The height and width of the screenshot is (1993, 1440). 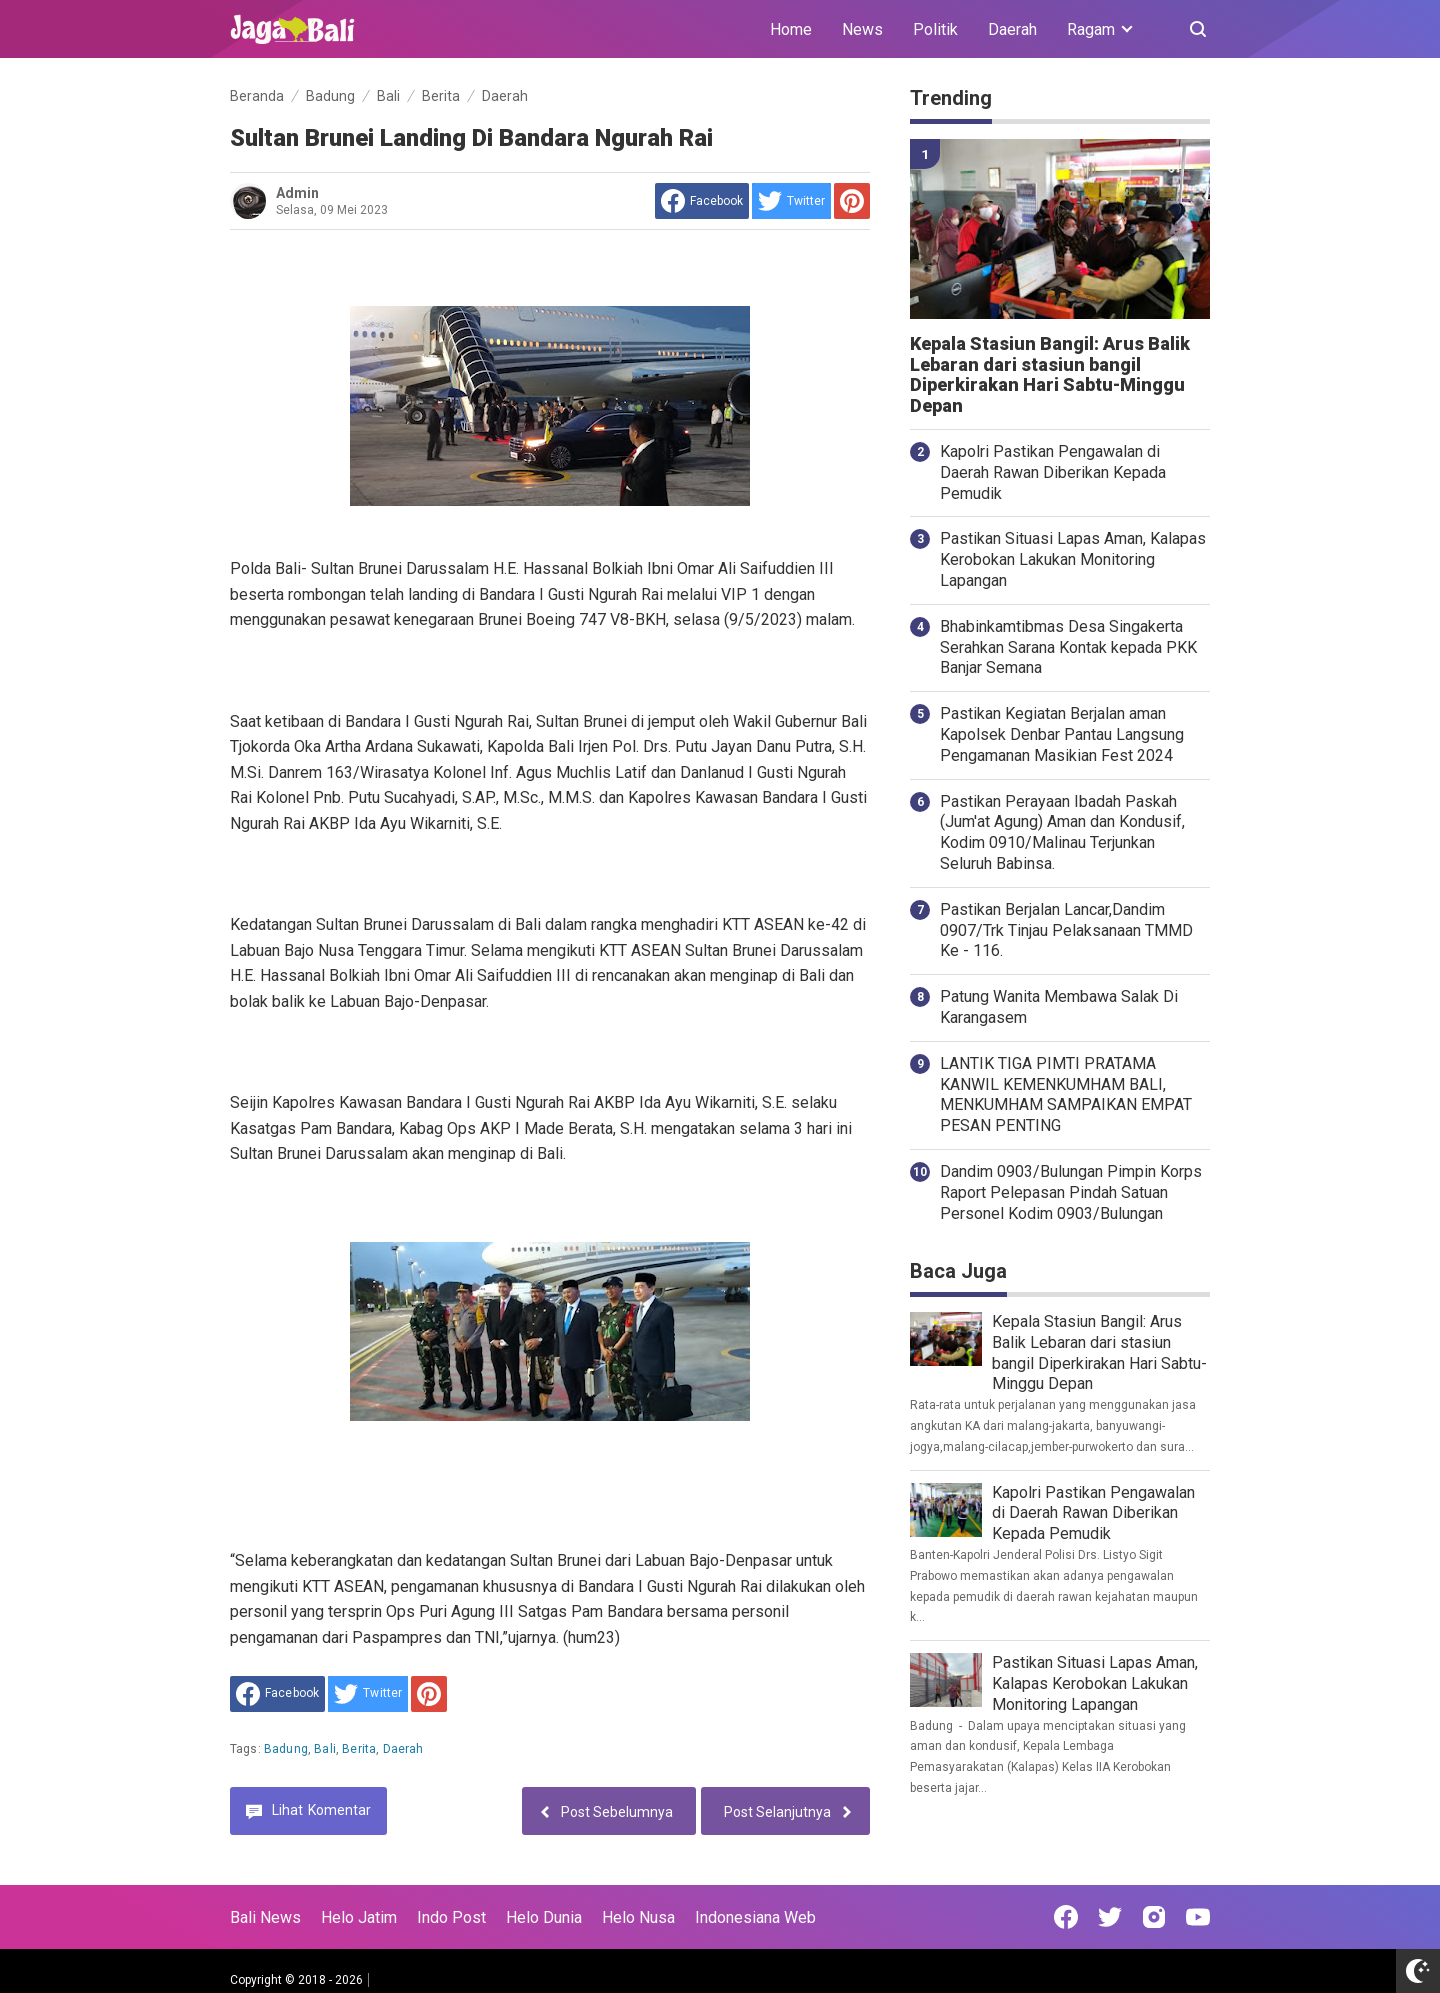 What do you see at coordinates (325, 1749) in the screenshot?
I see `Bali` at bounding box center [325, 1749].